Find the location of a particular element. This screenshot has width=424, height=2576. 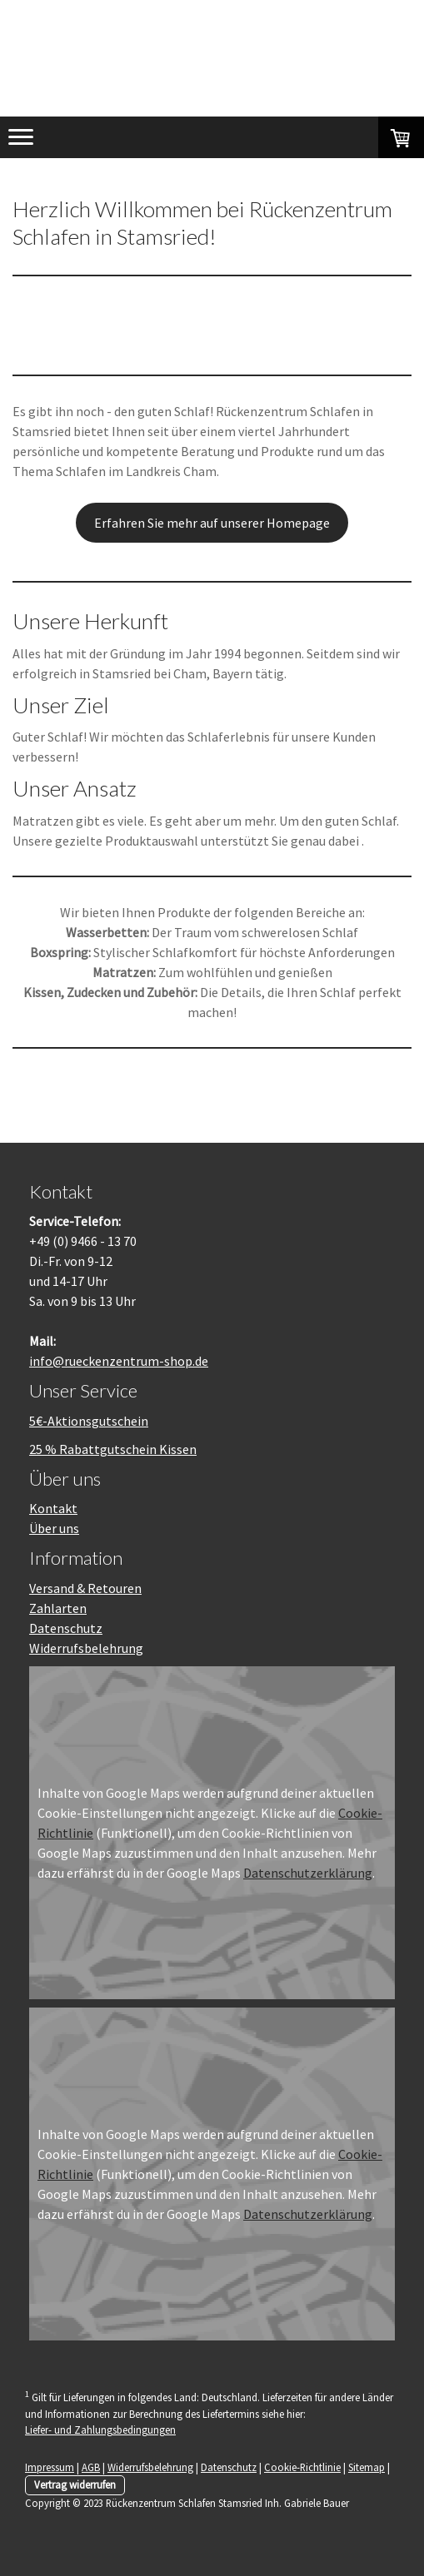

25 % Rabattgutschein Kissen is located at coordinates (113, 1449).